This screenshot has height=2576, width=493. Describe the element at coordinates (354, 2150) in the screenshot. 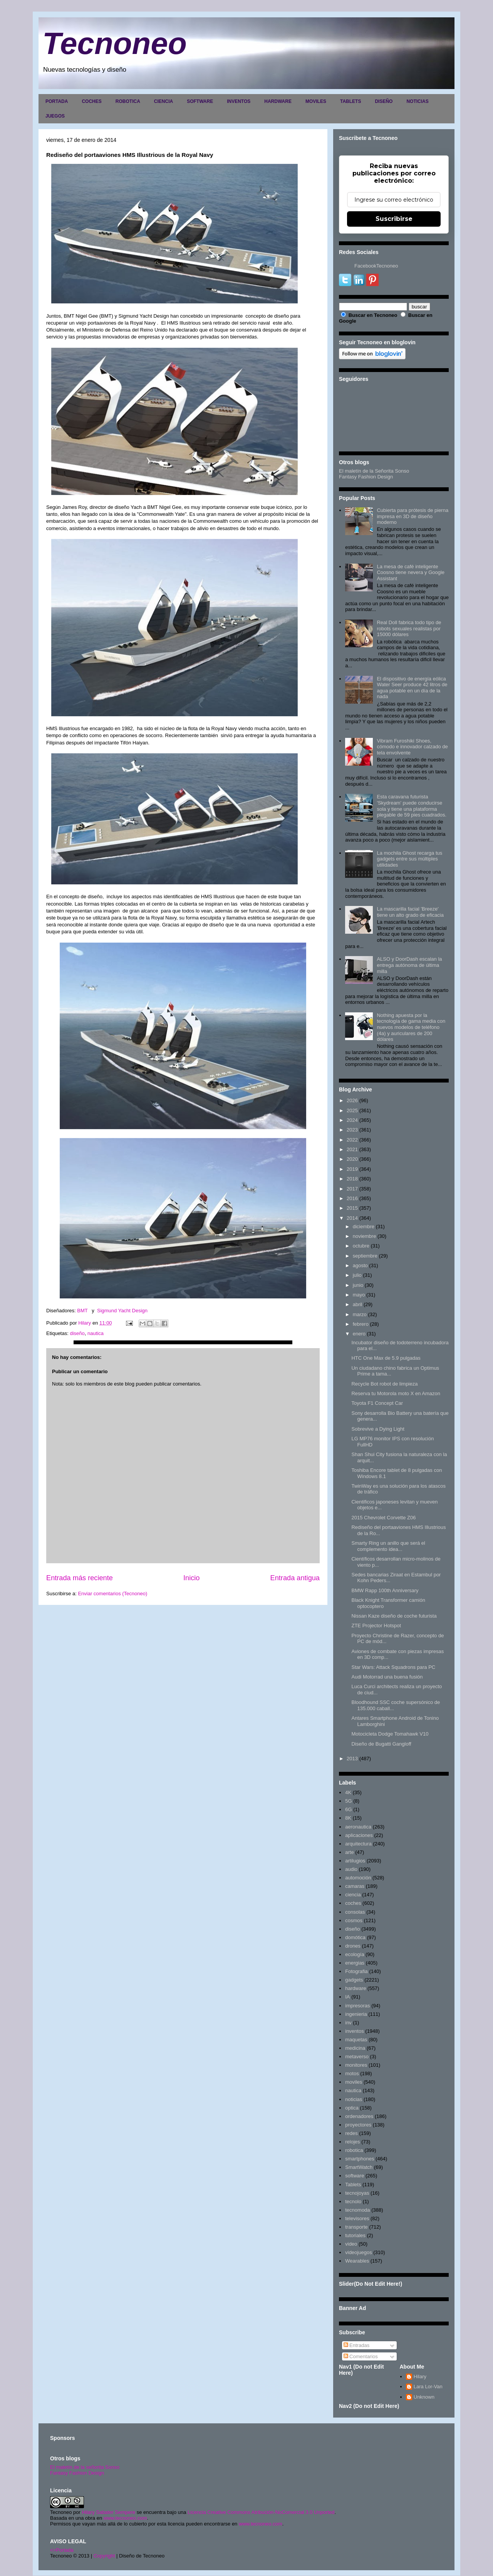

I see `robotica` at that location.